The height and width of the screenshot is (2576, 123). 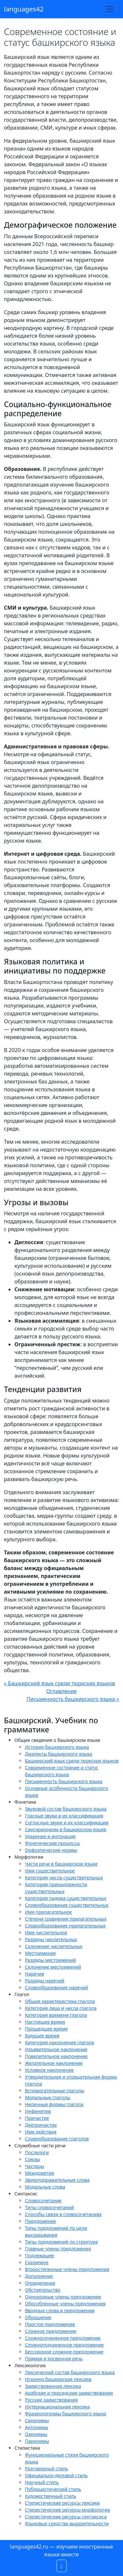 What do you see at coordinates (39, 2255) in the screenshot?
I see `Подлежащее` at bounding box center [39, 2255].